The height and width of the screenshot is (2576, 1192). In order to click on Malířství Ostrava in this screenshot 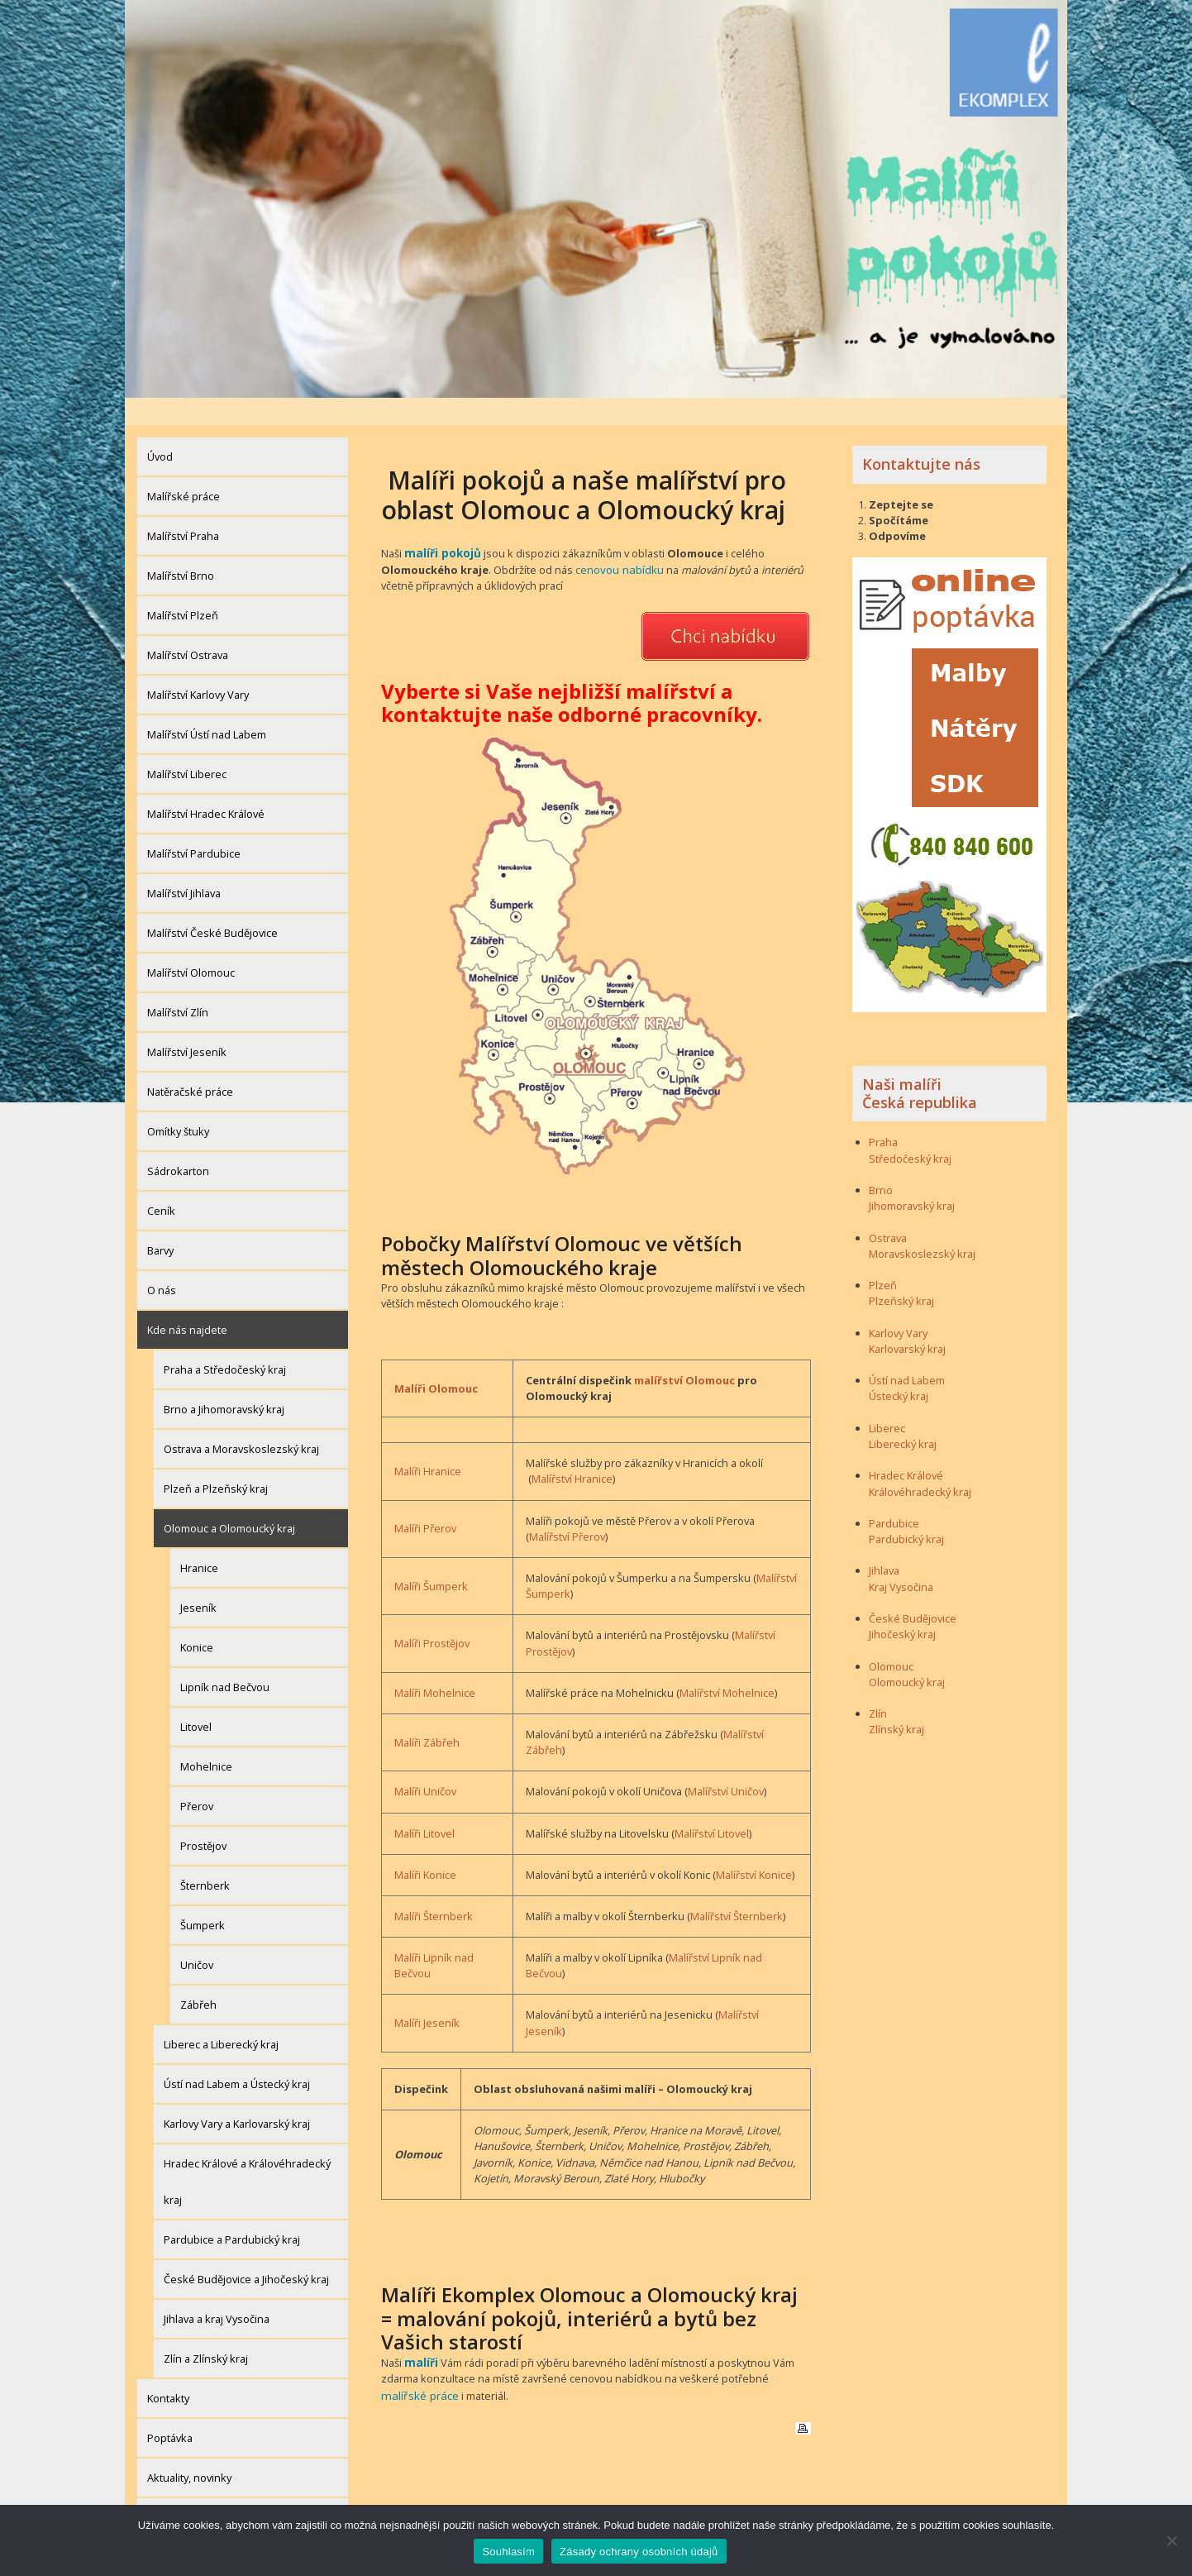, I will do `click(187, 627)`.